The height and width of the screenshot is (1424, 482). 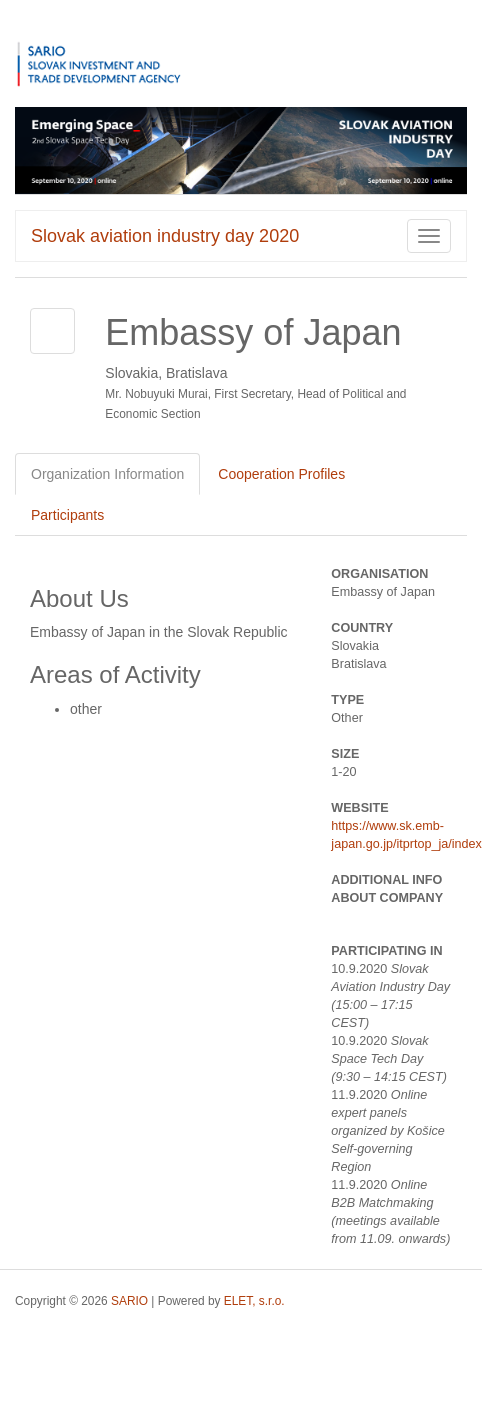 I want to click on Organization Information, so click(x=107, y=474).